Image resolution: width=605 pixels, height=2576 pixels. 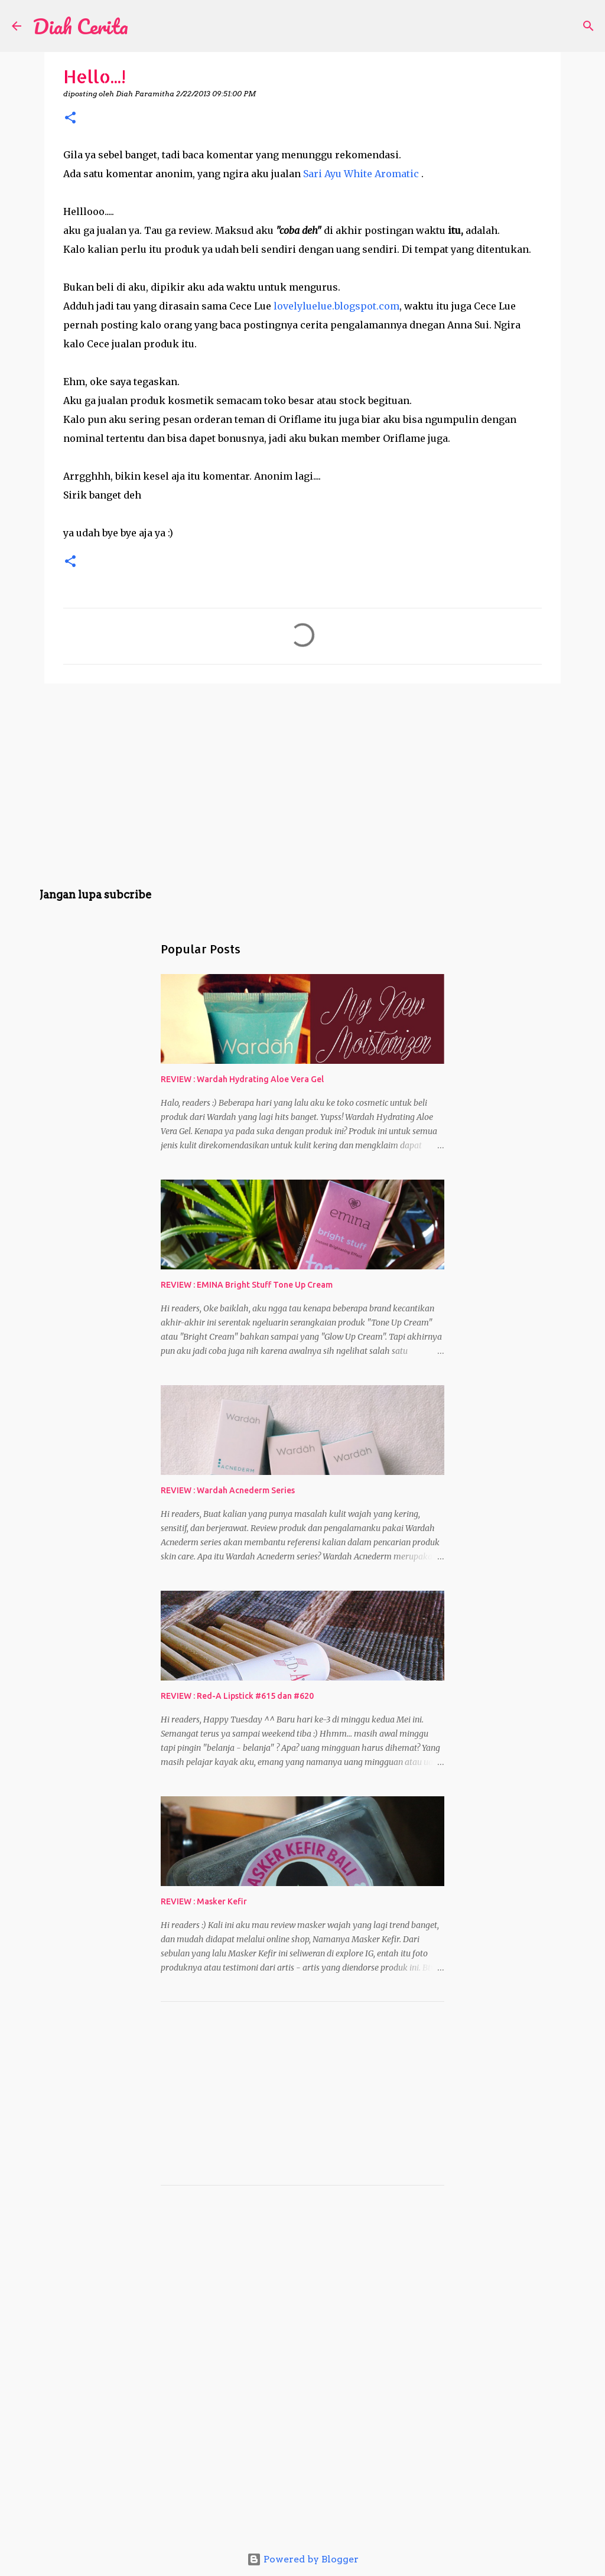 What do you see at coordinates (80, 26) in the screenshot?
I see `Diah Cerita` at bounding box center [80, 26].